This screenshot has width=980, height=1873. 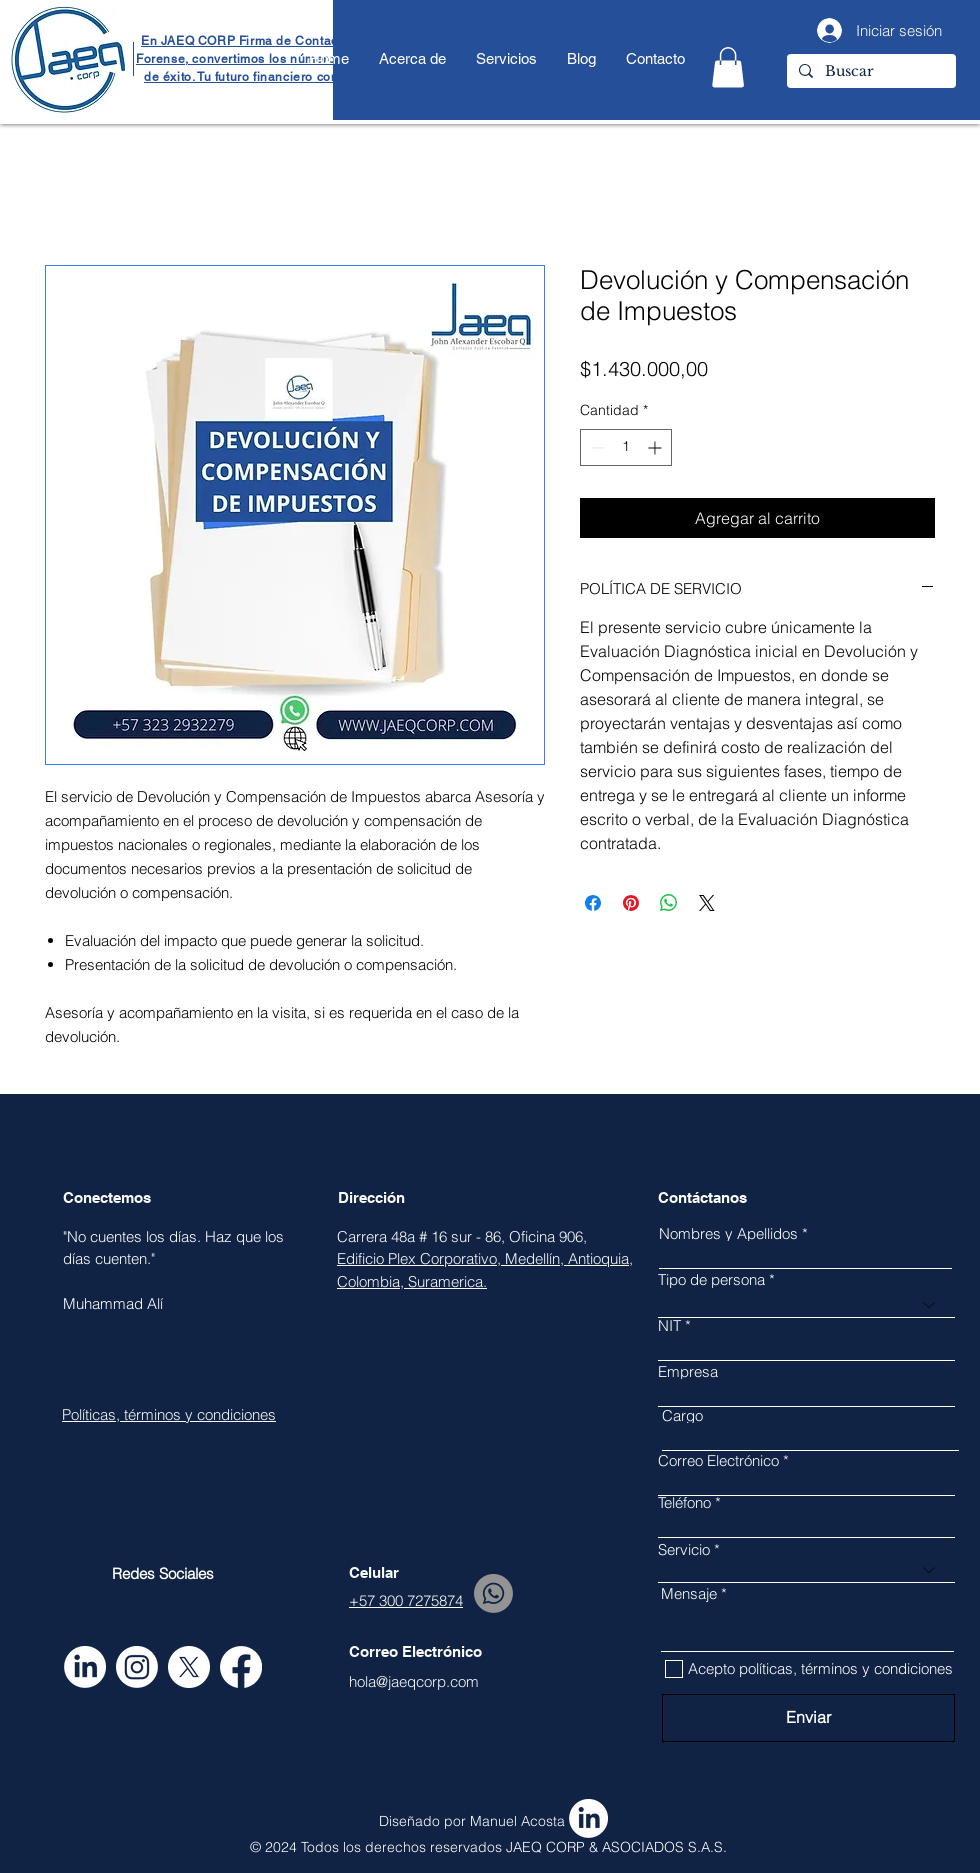 I want to click on [Pin en Pinterest], so click(x=631, y=903).